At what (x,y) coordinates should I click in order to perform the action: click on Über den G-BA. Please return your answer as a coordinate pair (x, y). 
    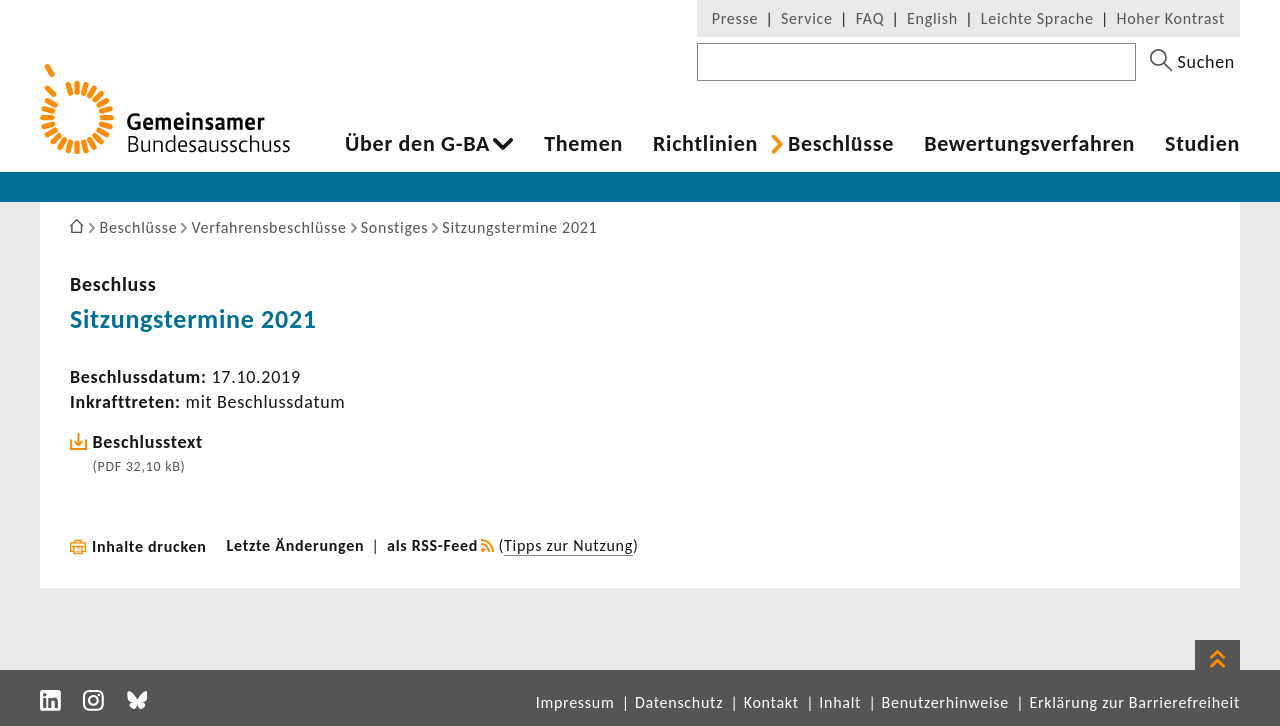
    Looking at the image, I should click on (417, 144).